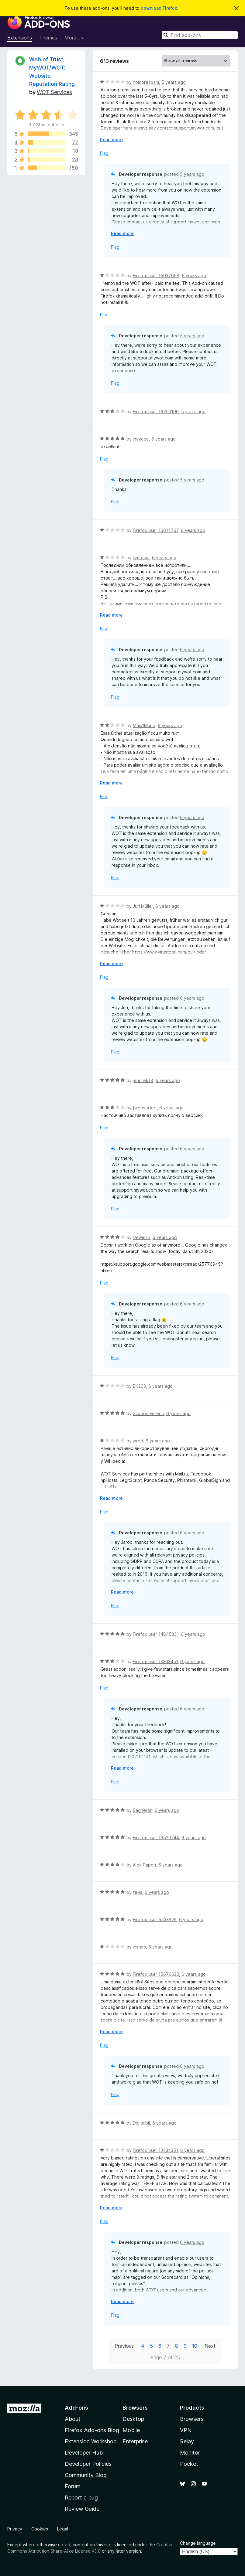 The image size is (245, 2576). What do you see at coordinates (148, 1413) in the screenshot?
I see `Szaboo Ferenc` at bounding box center [148, 1413].